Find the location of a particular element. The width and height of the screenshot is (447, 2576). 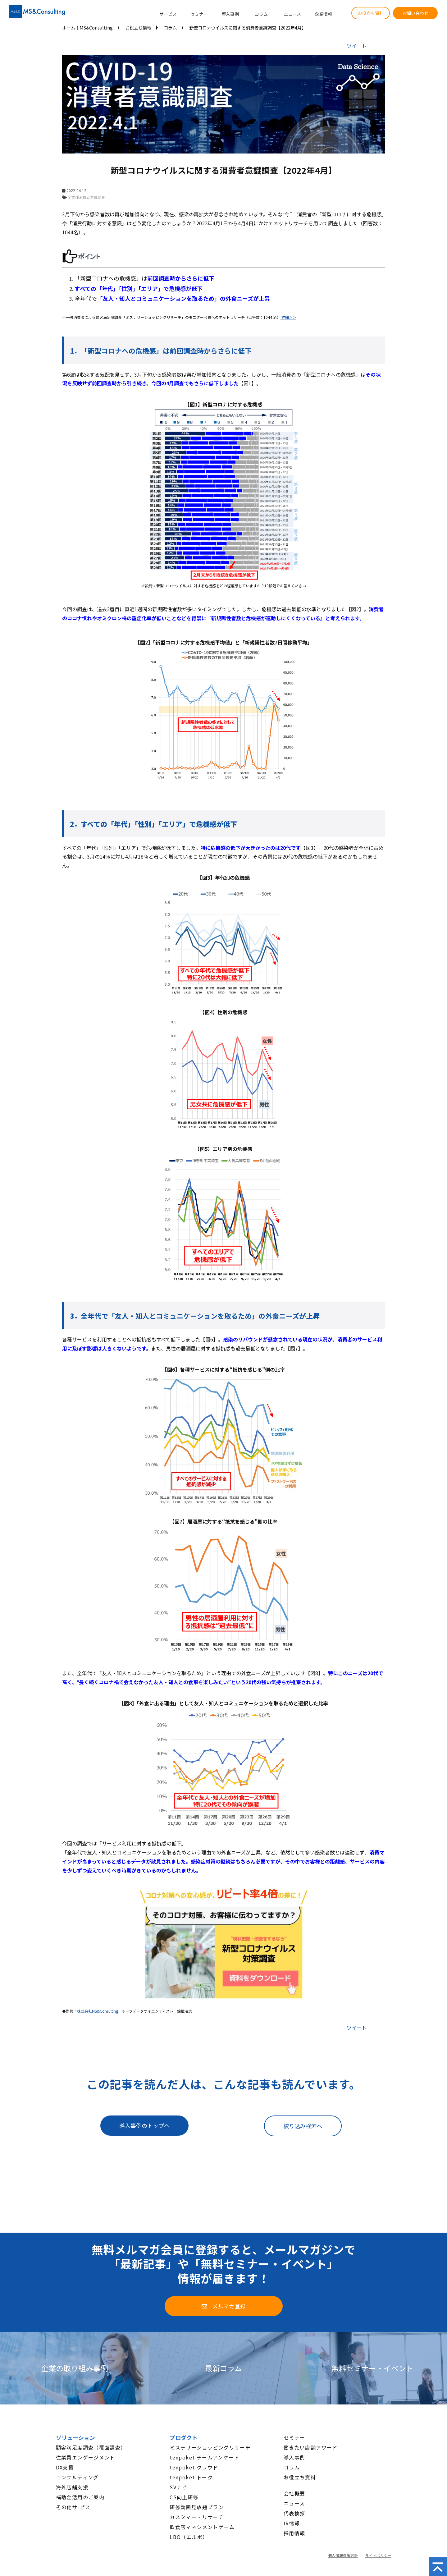

ホーム│MS&Consulting is located at coordinates (87, 27).